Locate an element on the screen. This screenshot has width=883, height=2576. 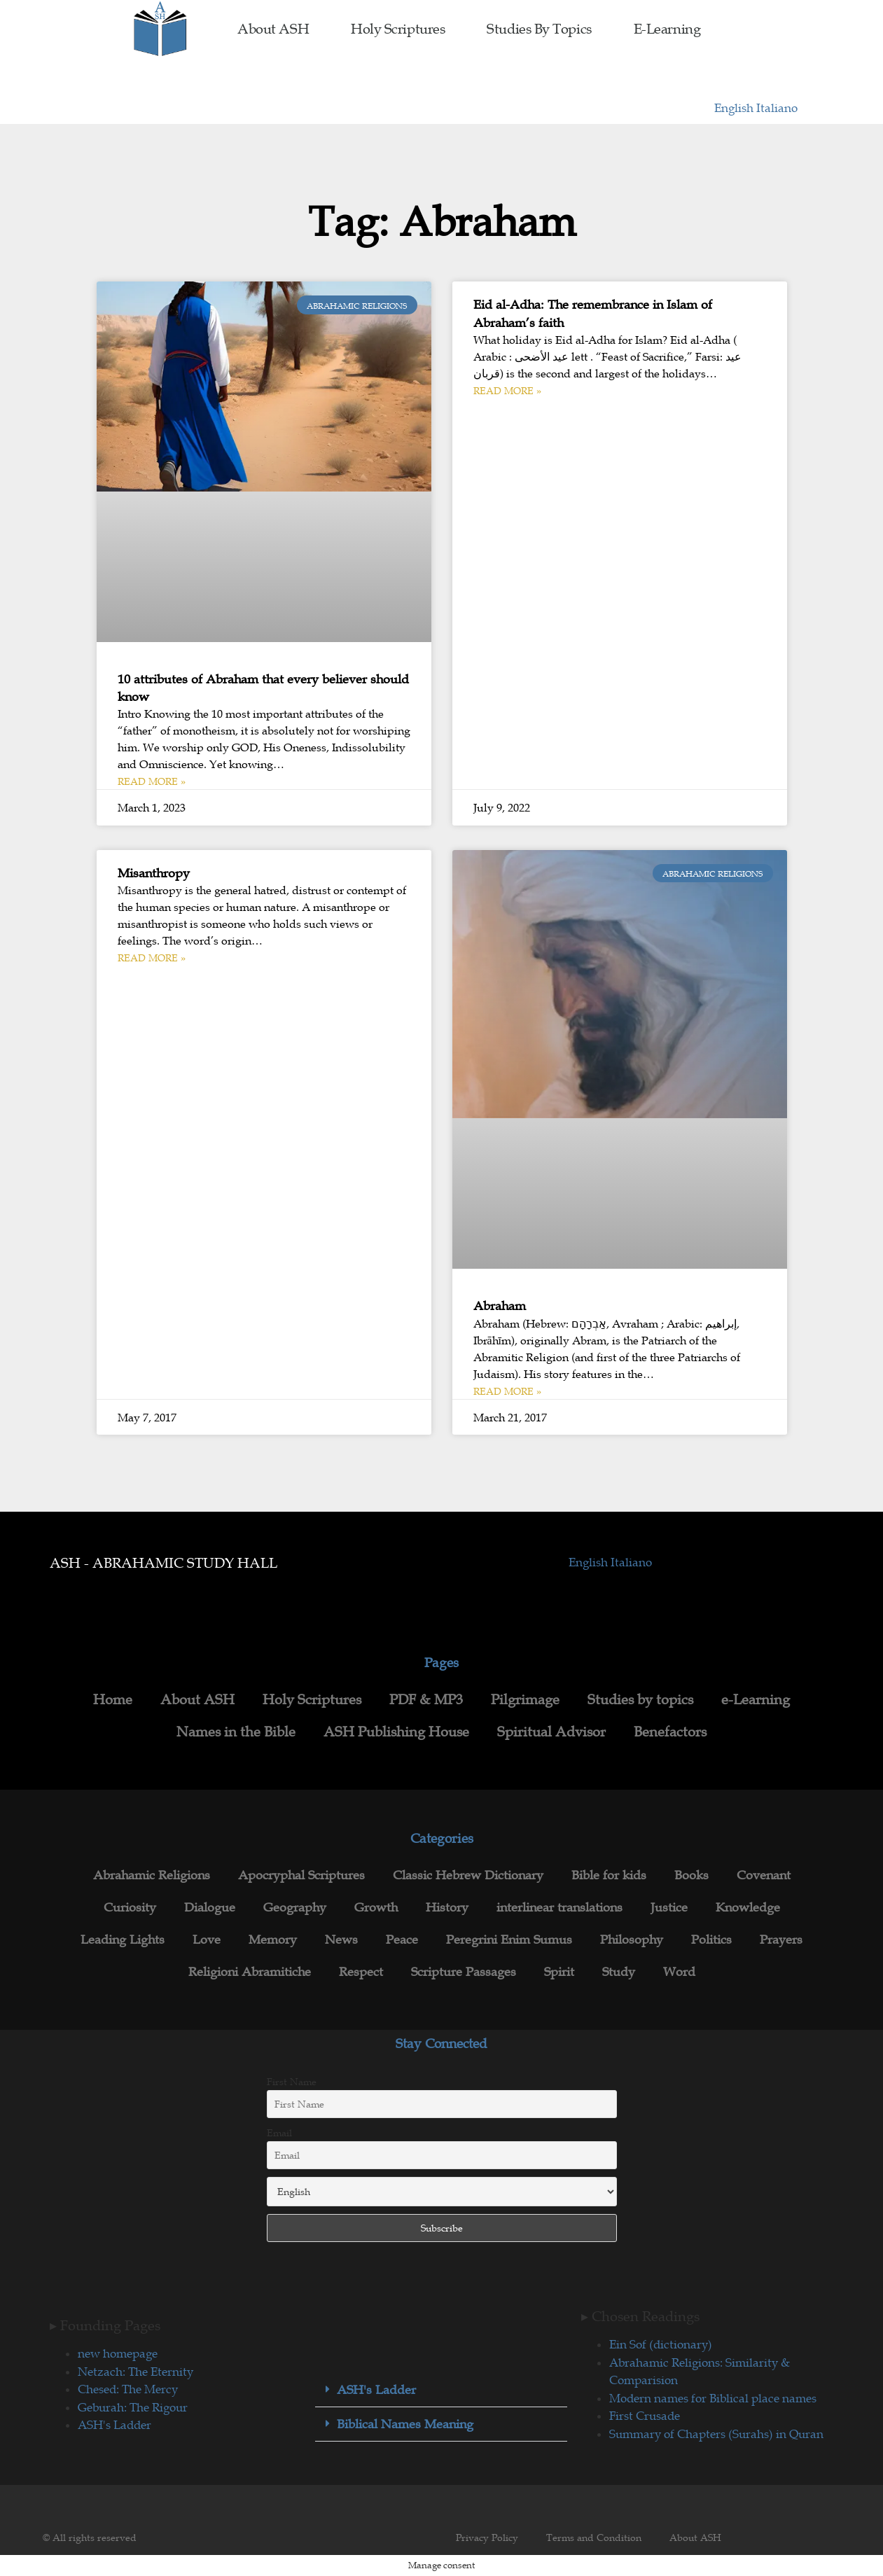
Ein Sof (dictionary) is located at coordinates (660, 2344).